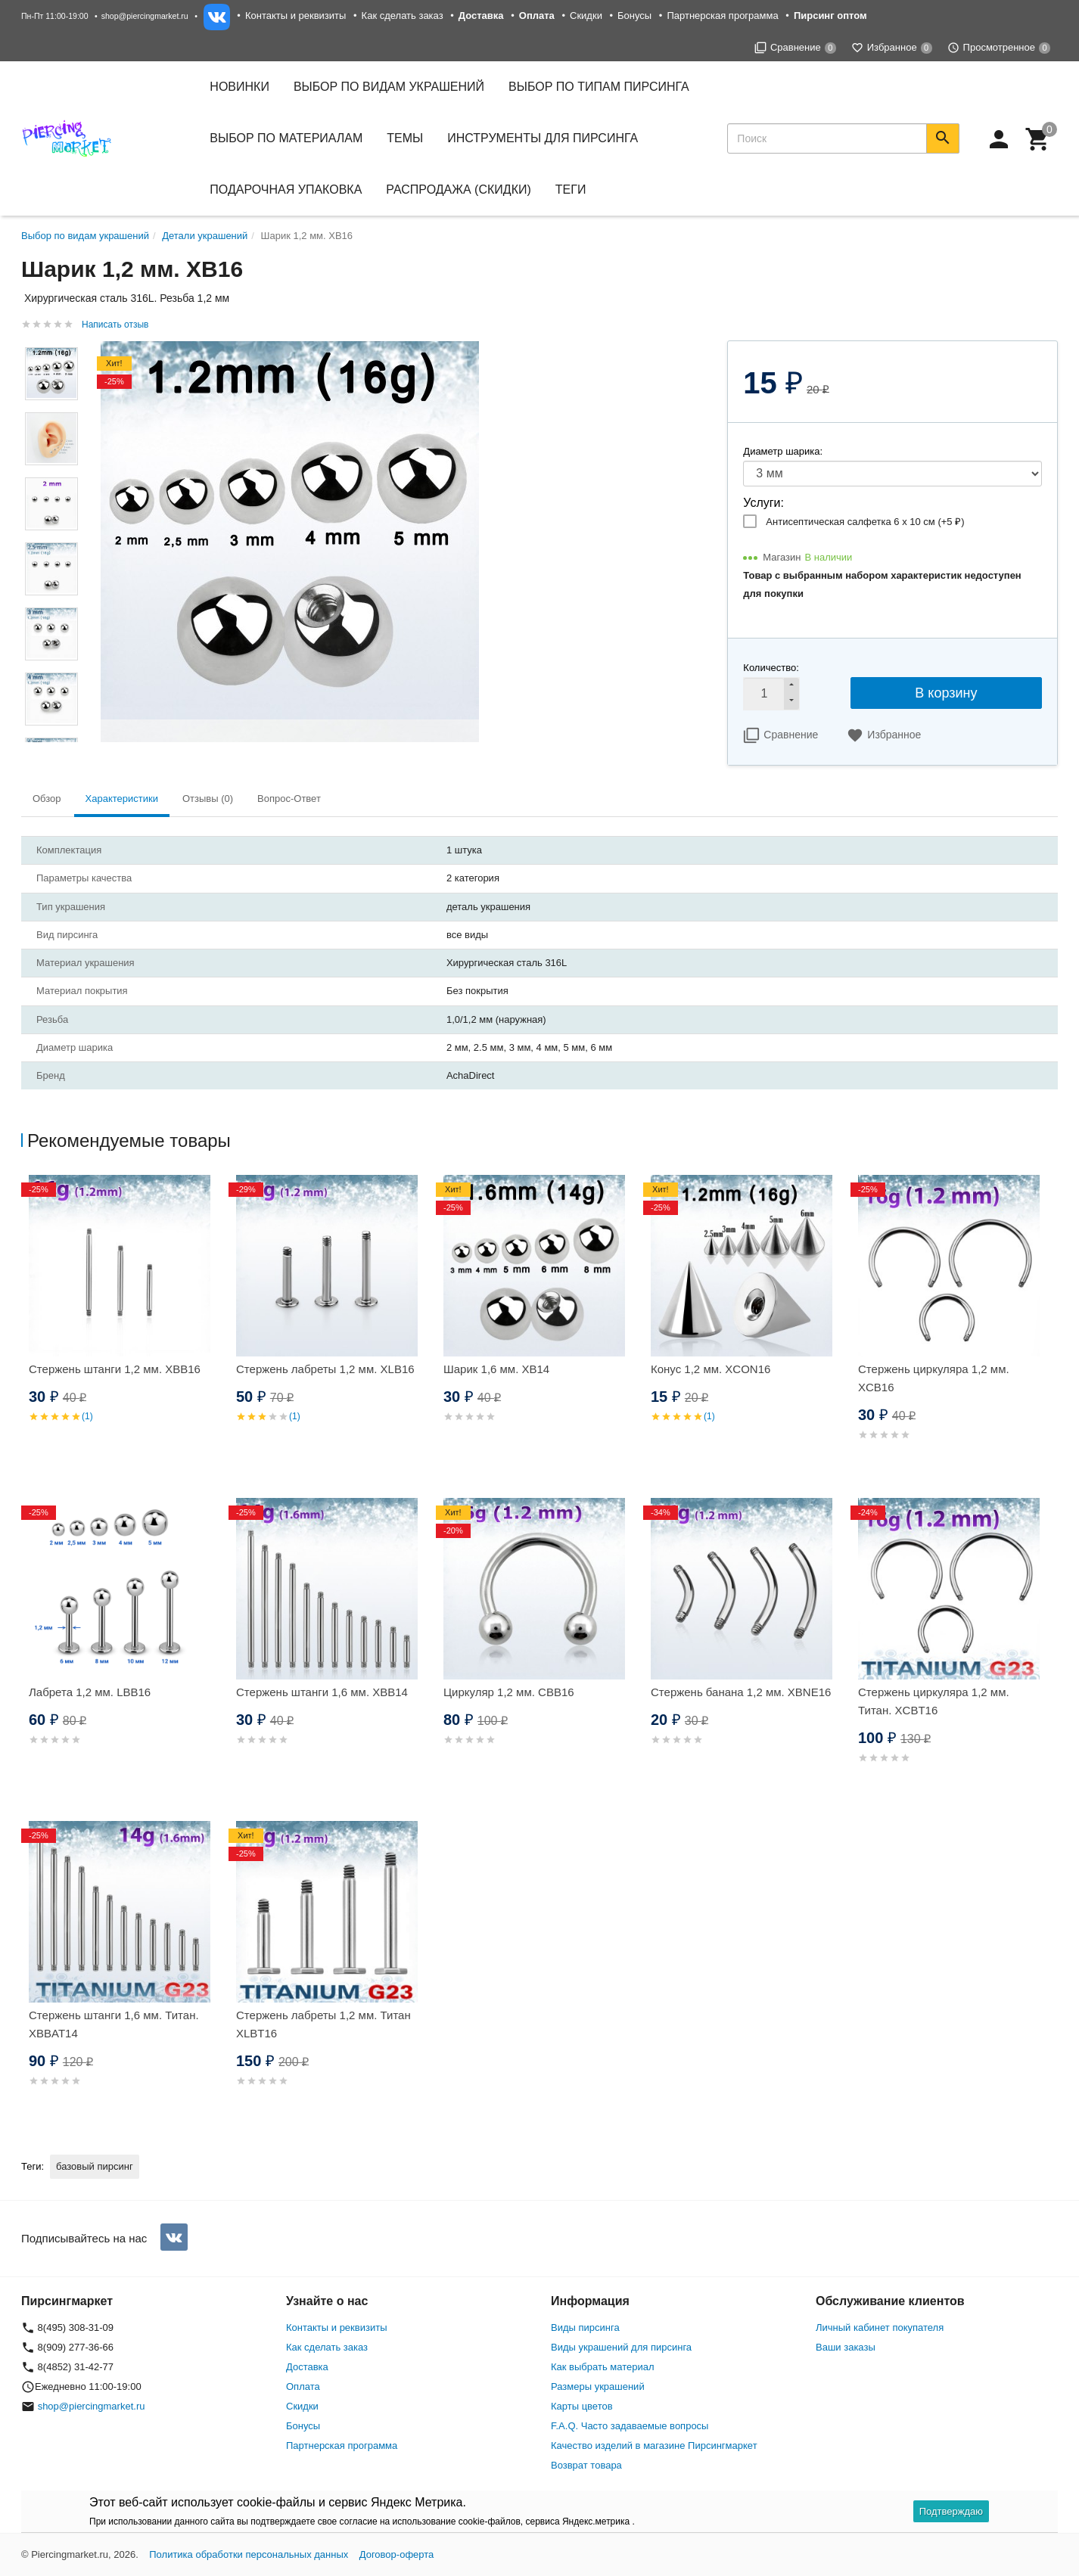 This screenshot has width=1079, height=2576. What do you see at coordinates (951, 2511) in the screenshot?
I see `Подтверждаю` at bounding box center [951, 2511].